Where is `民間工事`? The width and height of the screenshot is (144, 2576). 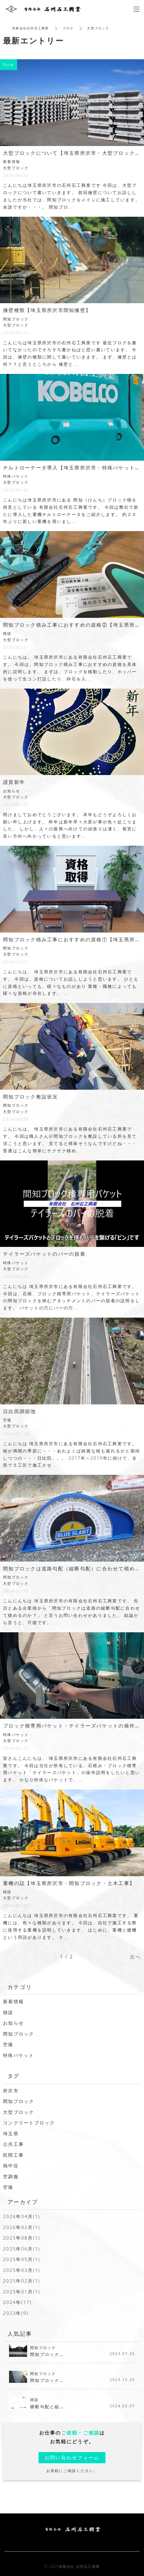
民間工事 is located at coordinates (13, 2155).